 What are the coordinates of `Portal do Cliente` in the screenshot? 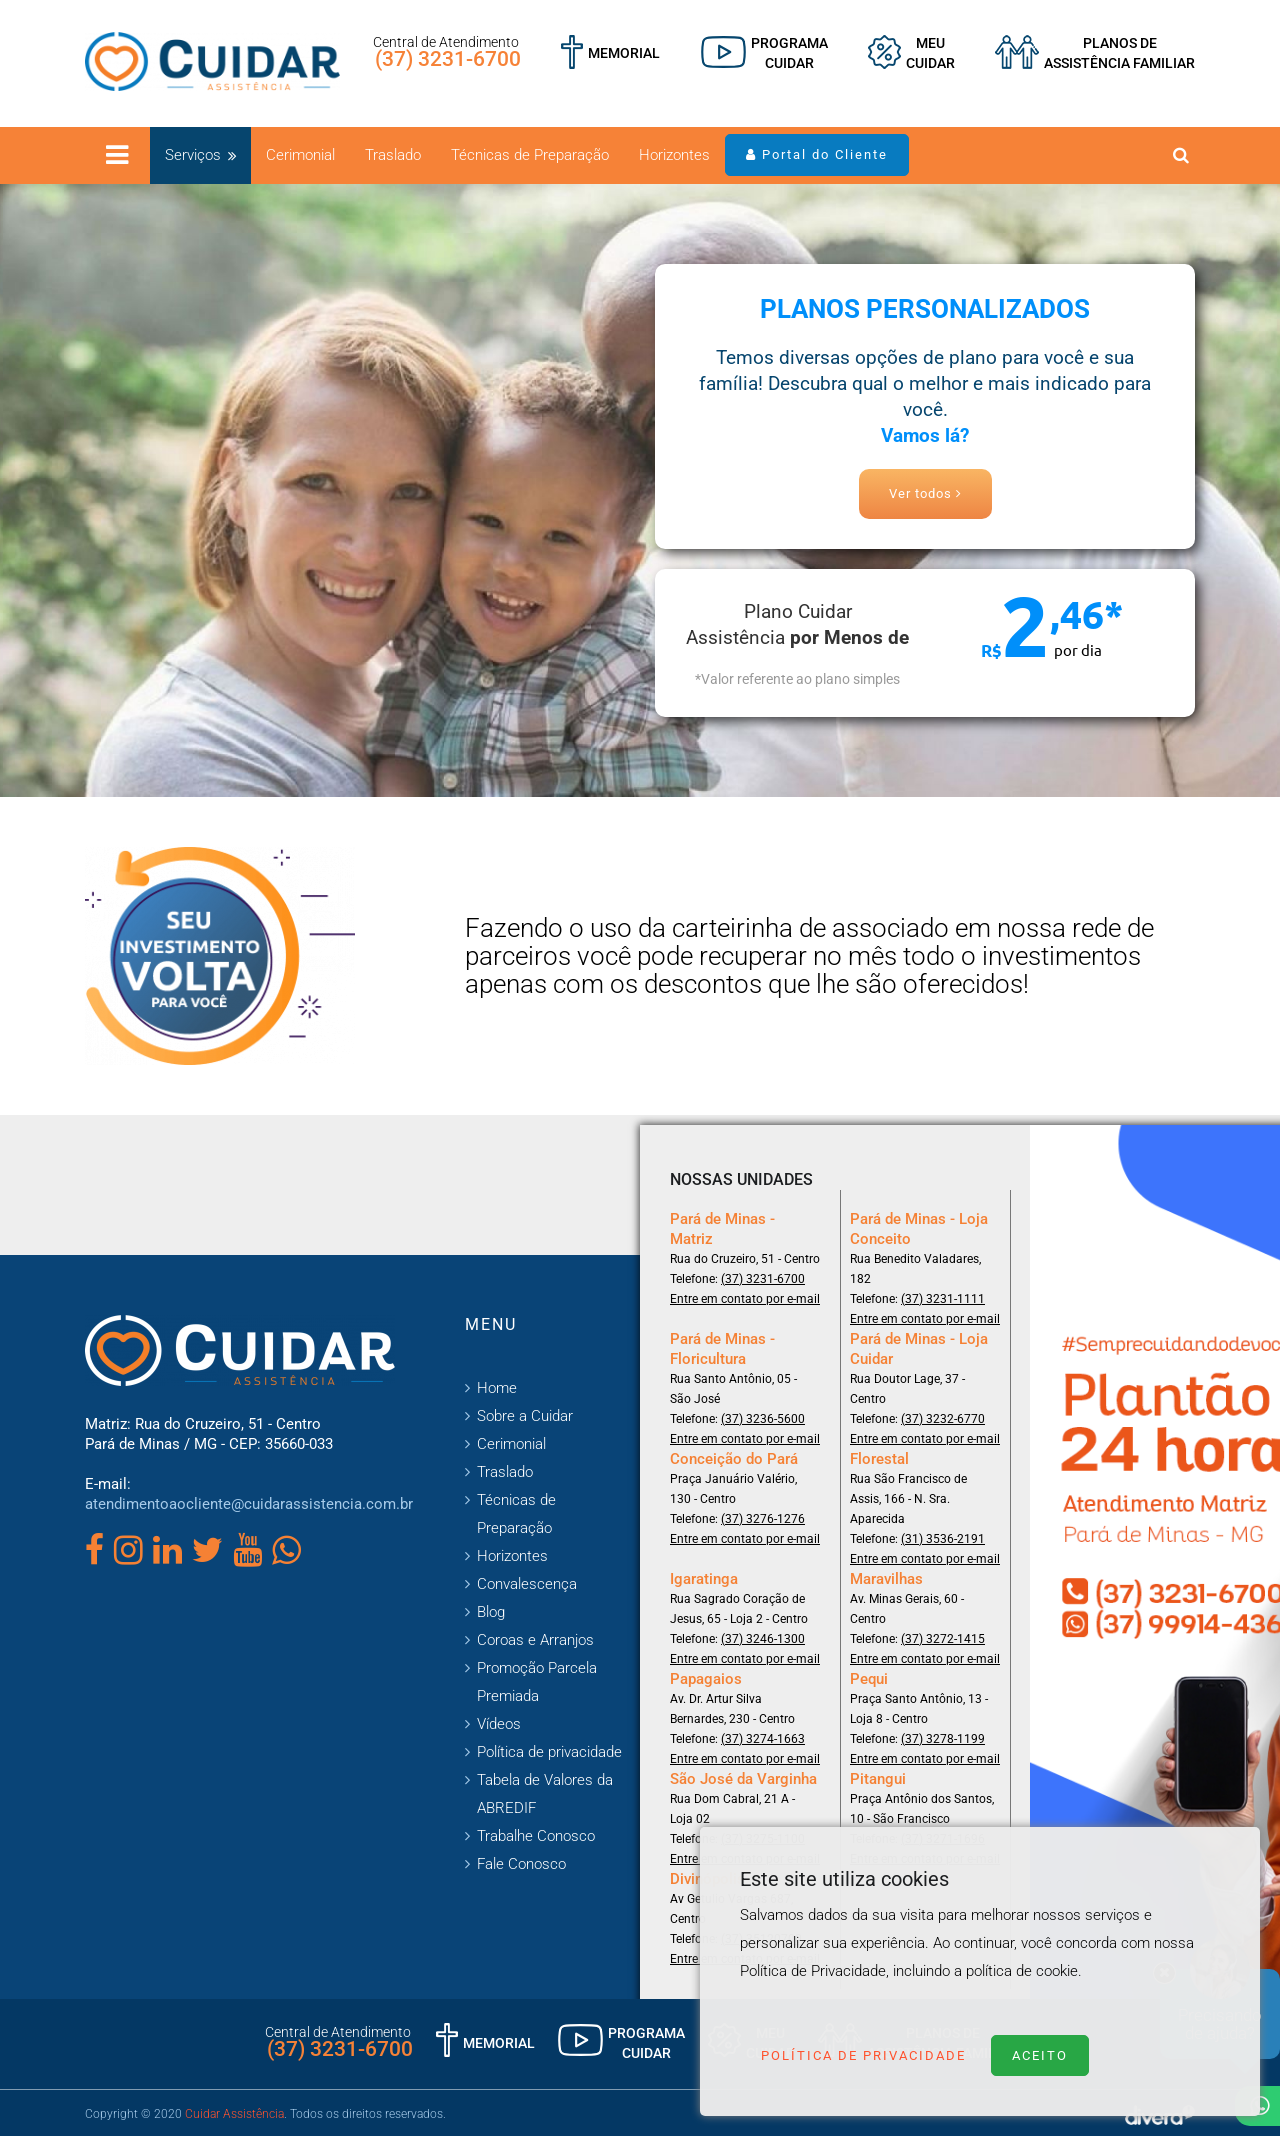 It's located at (817, 154).